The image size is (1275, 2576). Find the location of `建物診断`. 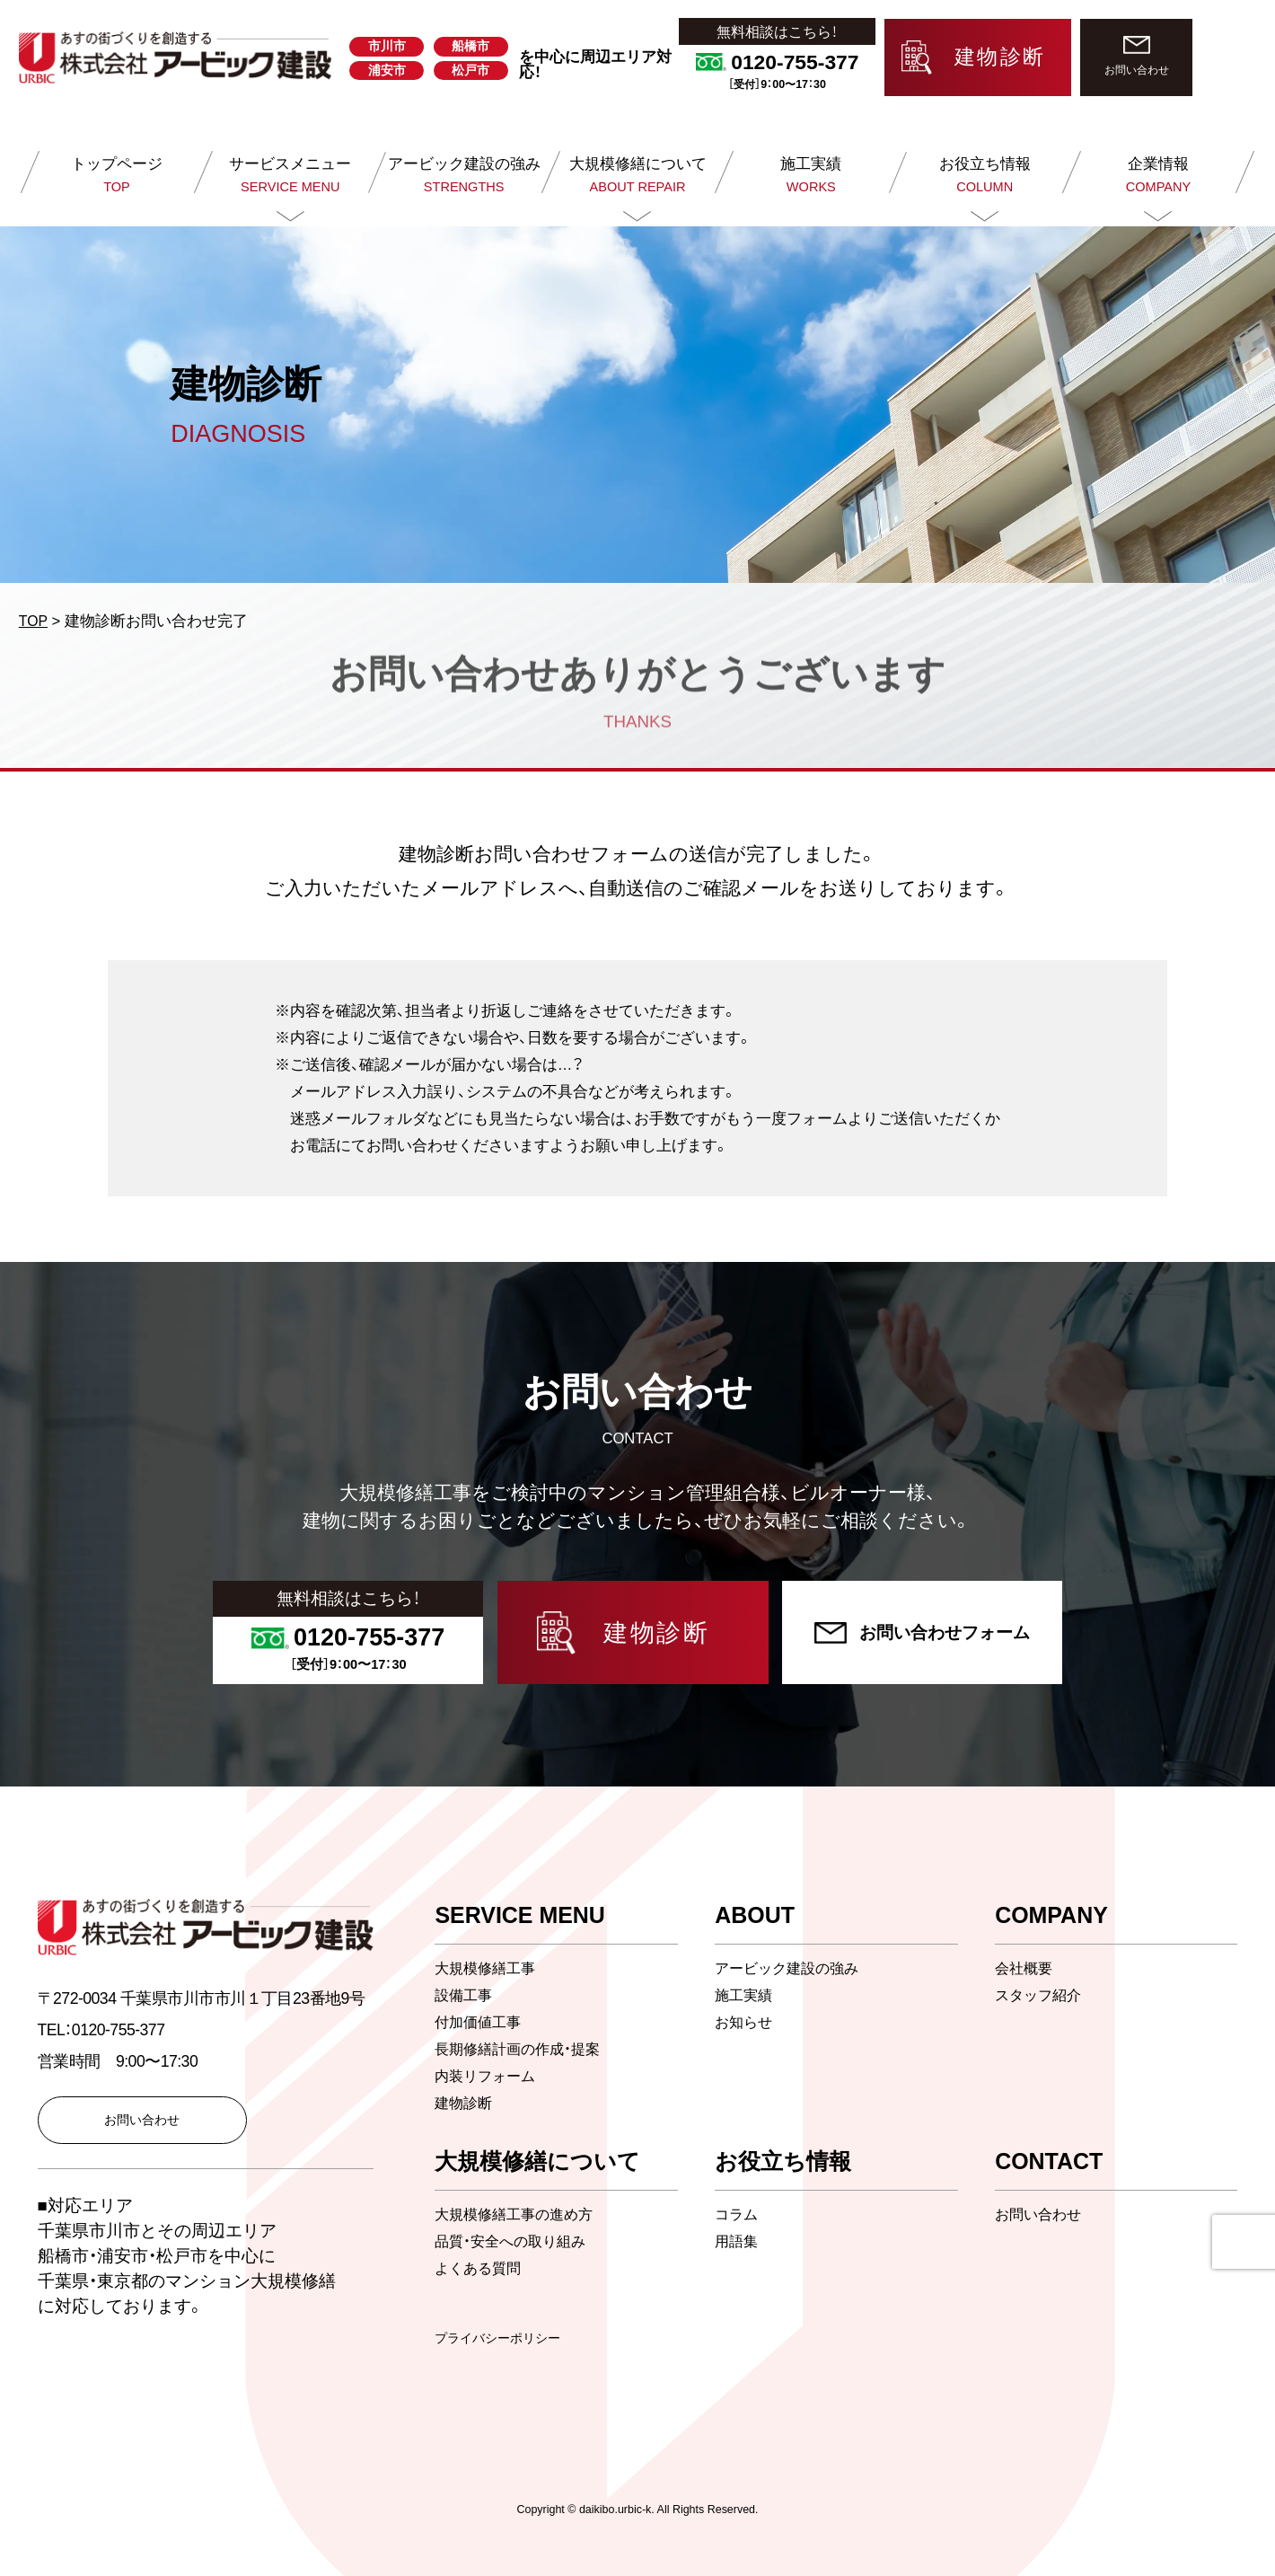

建物診断 is located at coordinates (465, 2103).